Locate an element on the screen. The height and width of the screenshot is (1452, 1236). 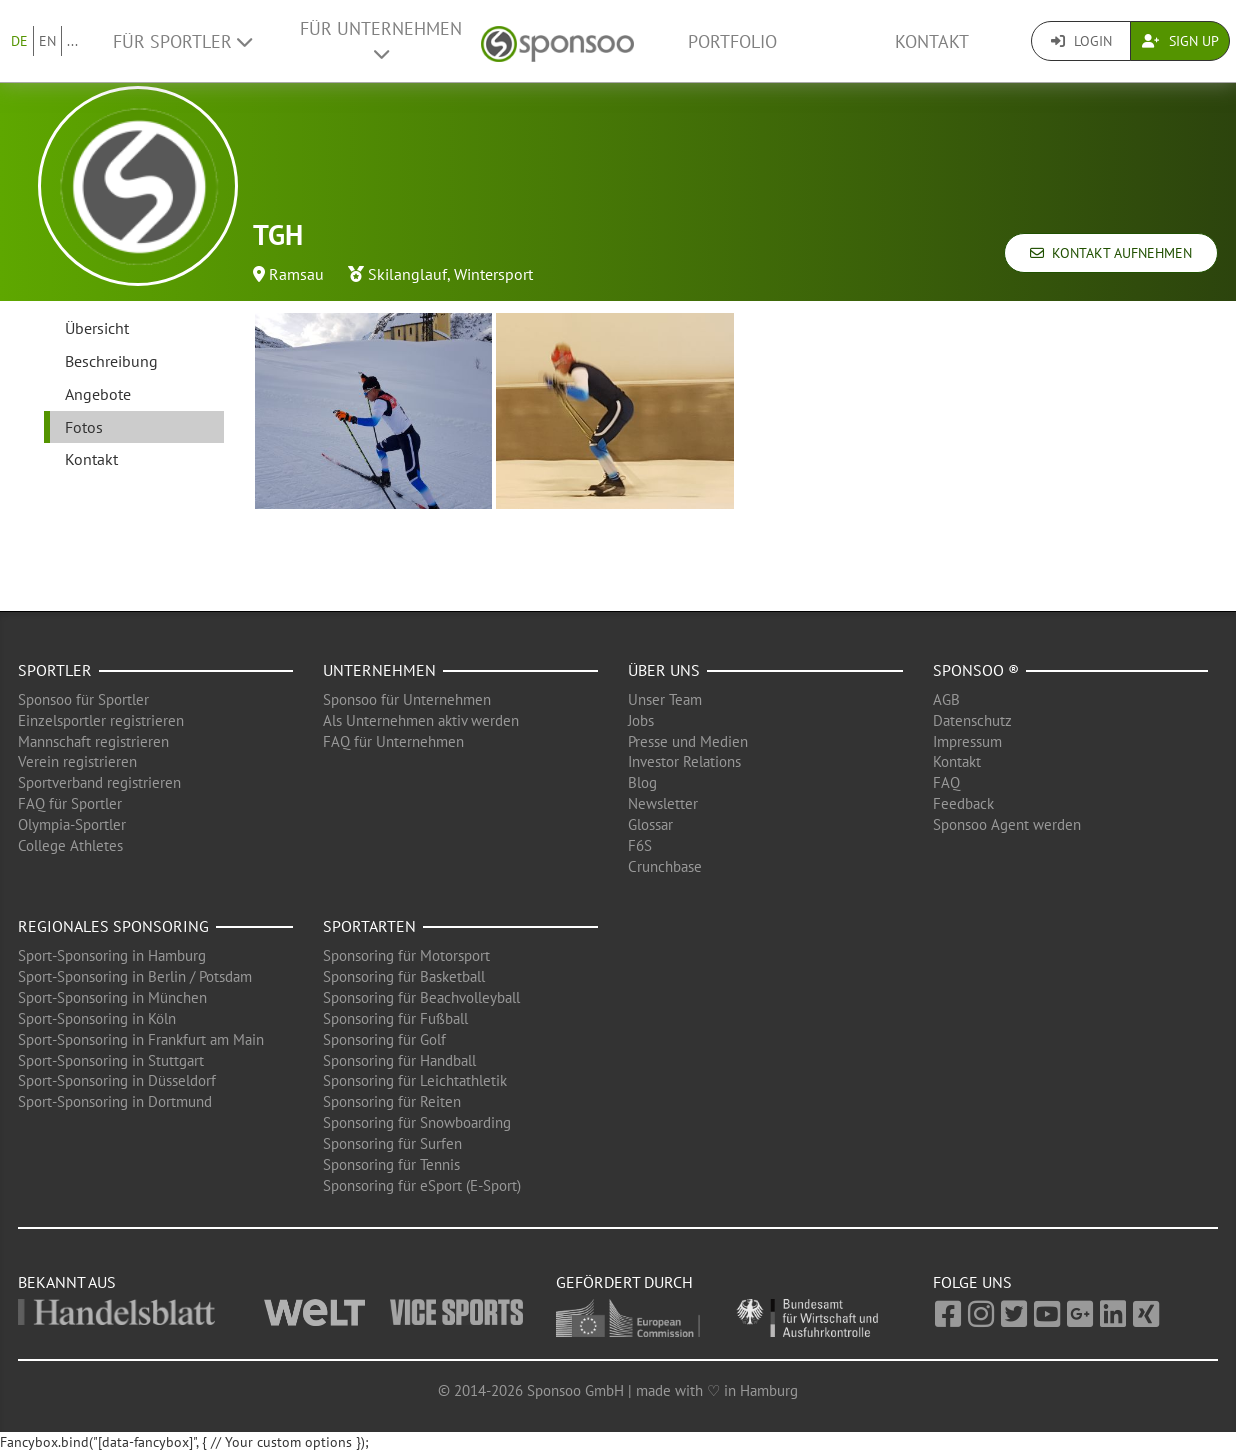
Beschreibung is located at coordinates (111, 361).